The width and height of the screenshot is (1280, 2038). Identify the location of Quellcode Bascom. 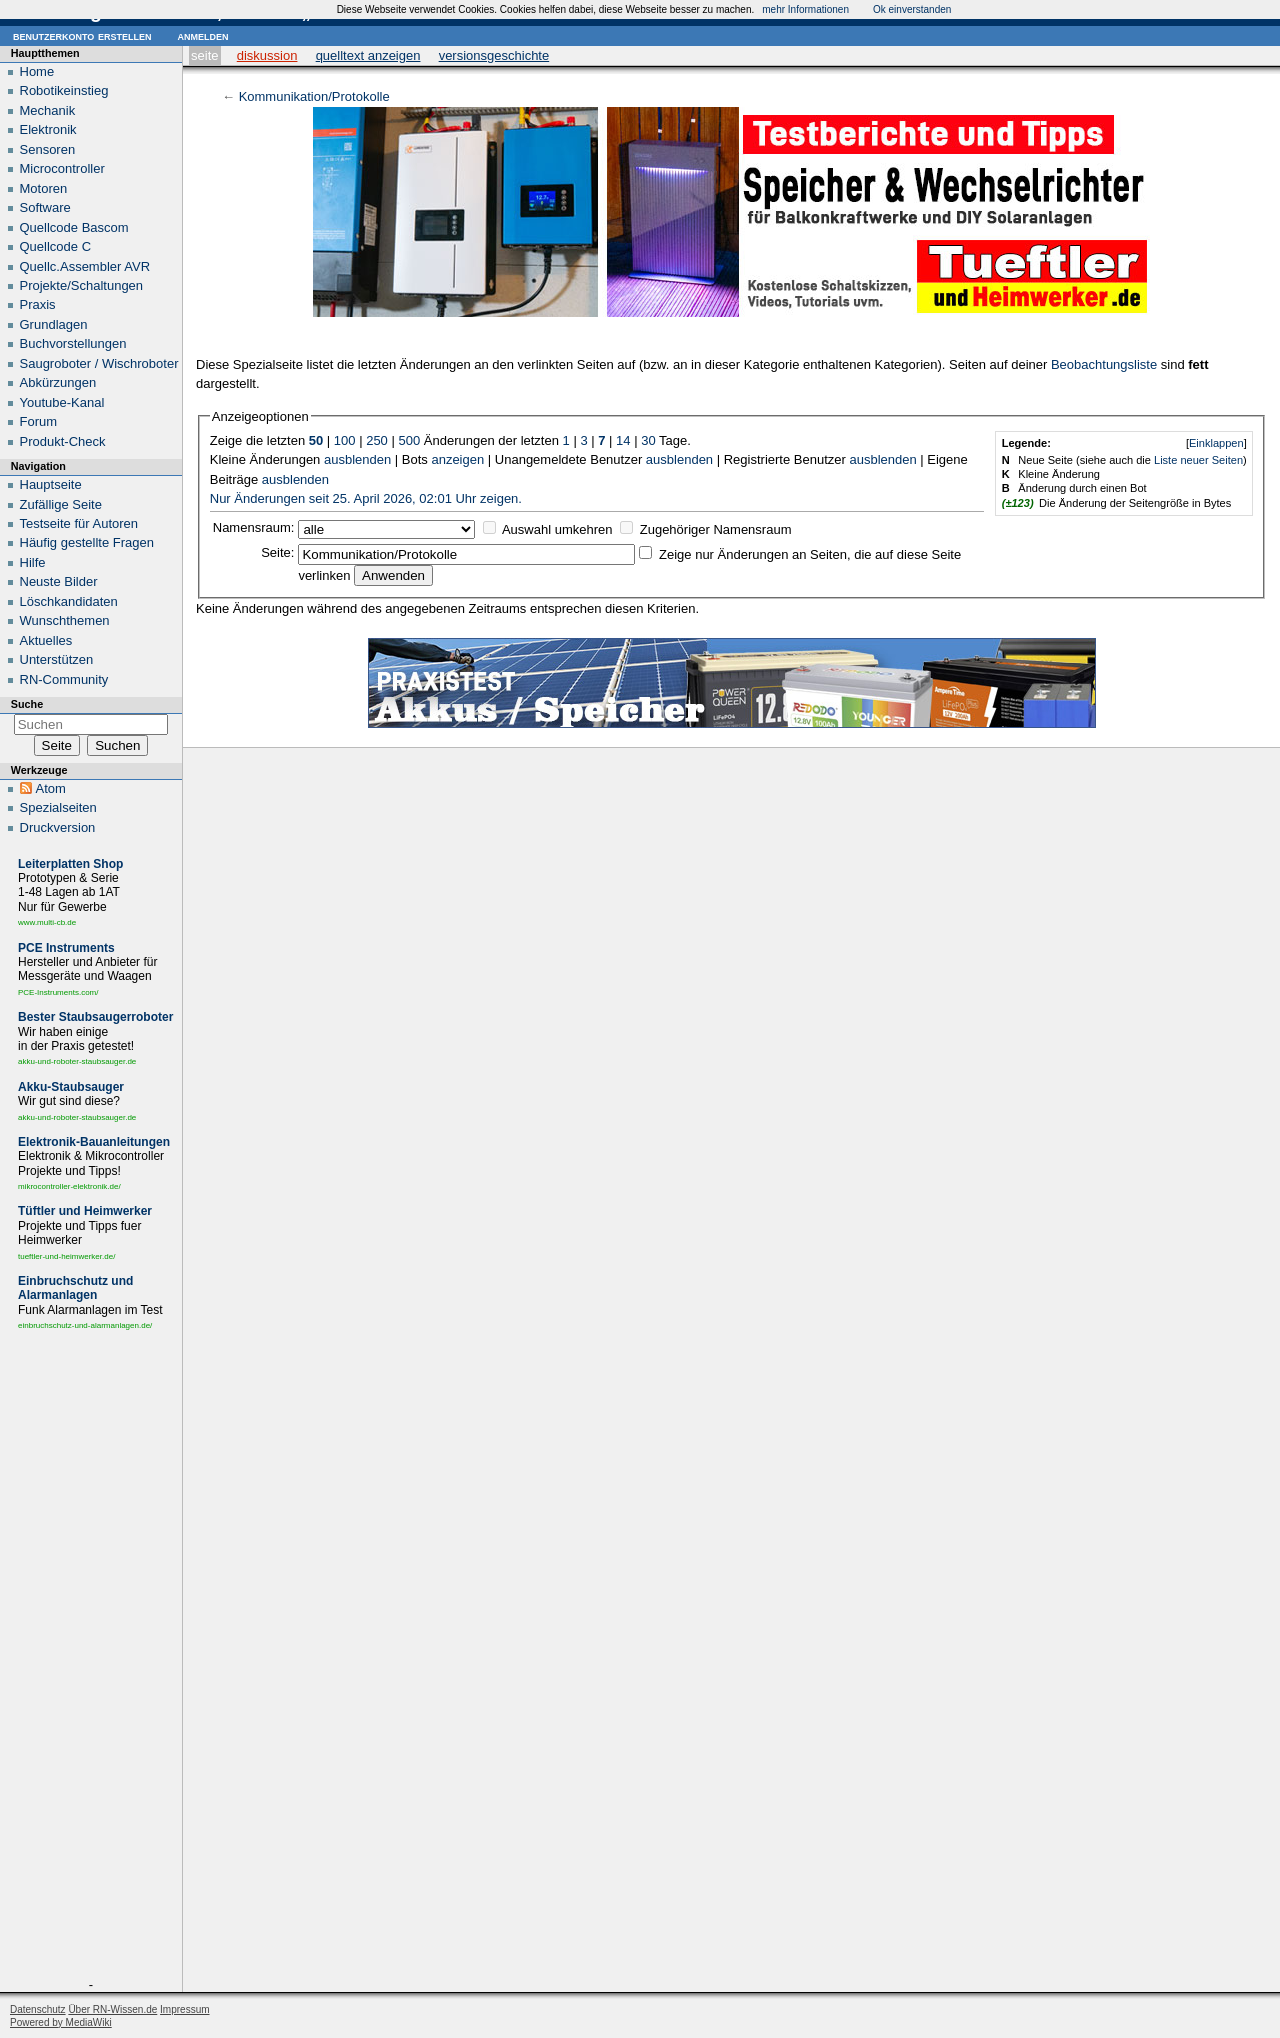
(74, 227).